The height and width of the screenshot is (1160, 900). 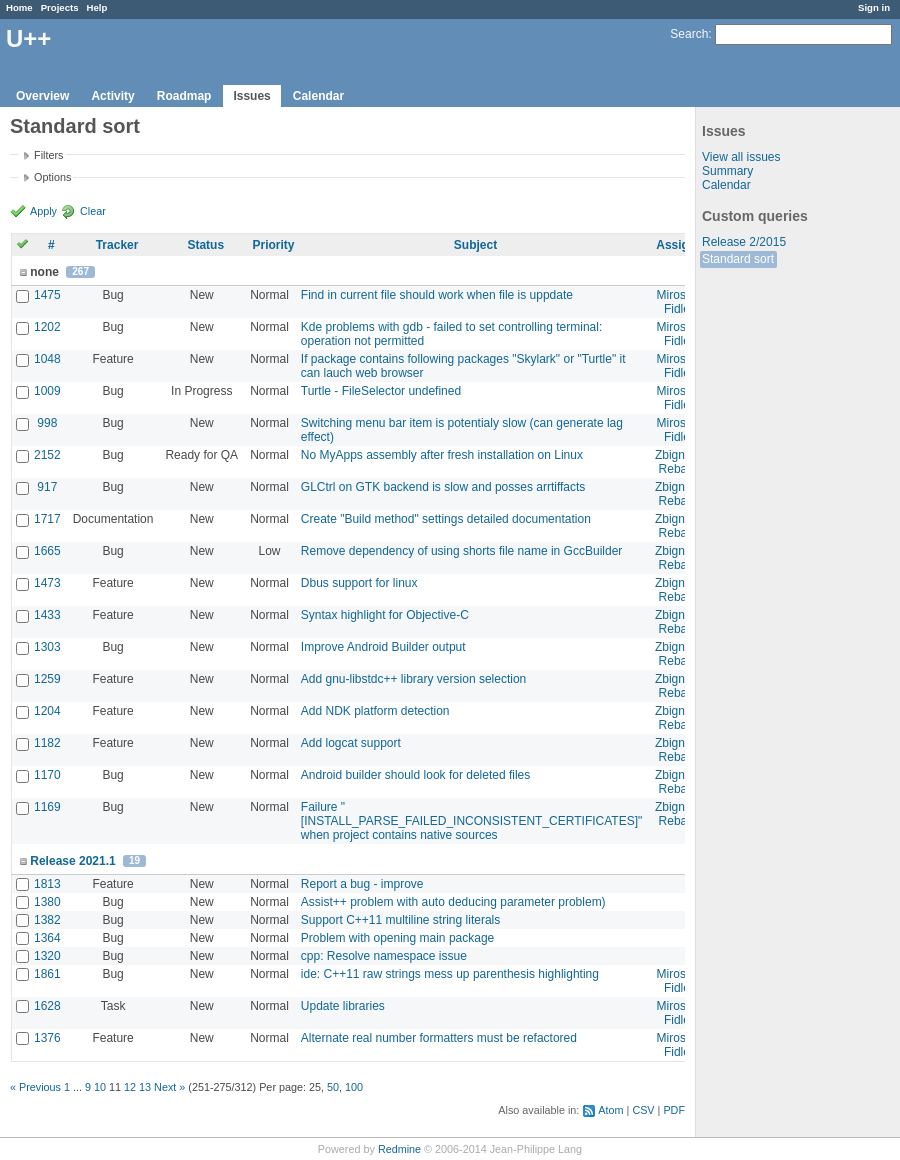 What do you see at coordinates (738, 259) in the screenshot?
I see `Standard sort` at bounding box center [738, 259].